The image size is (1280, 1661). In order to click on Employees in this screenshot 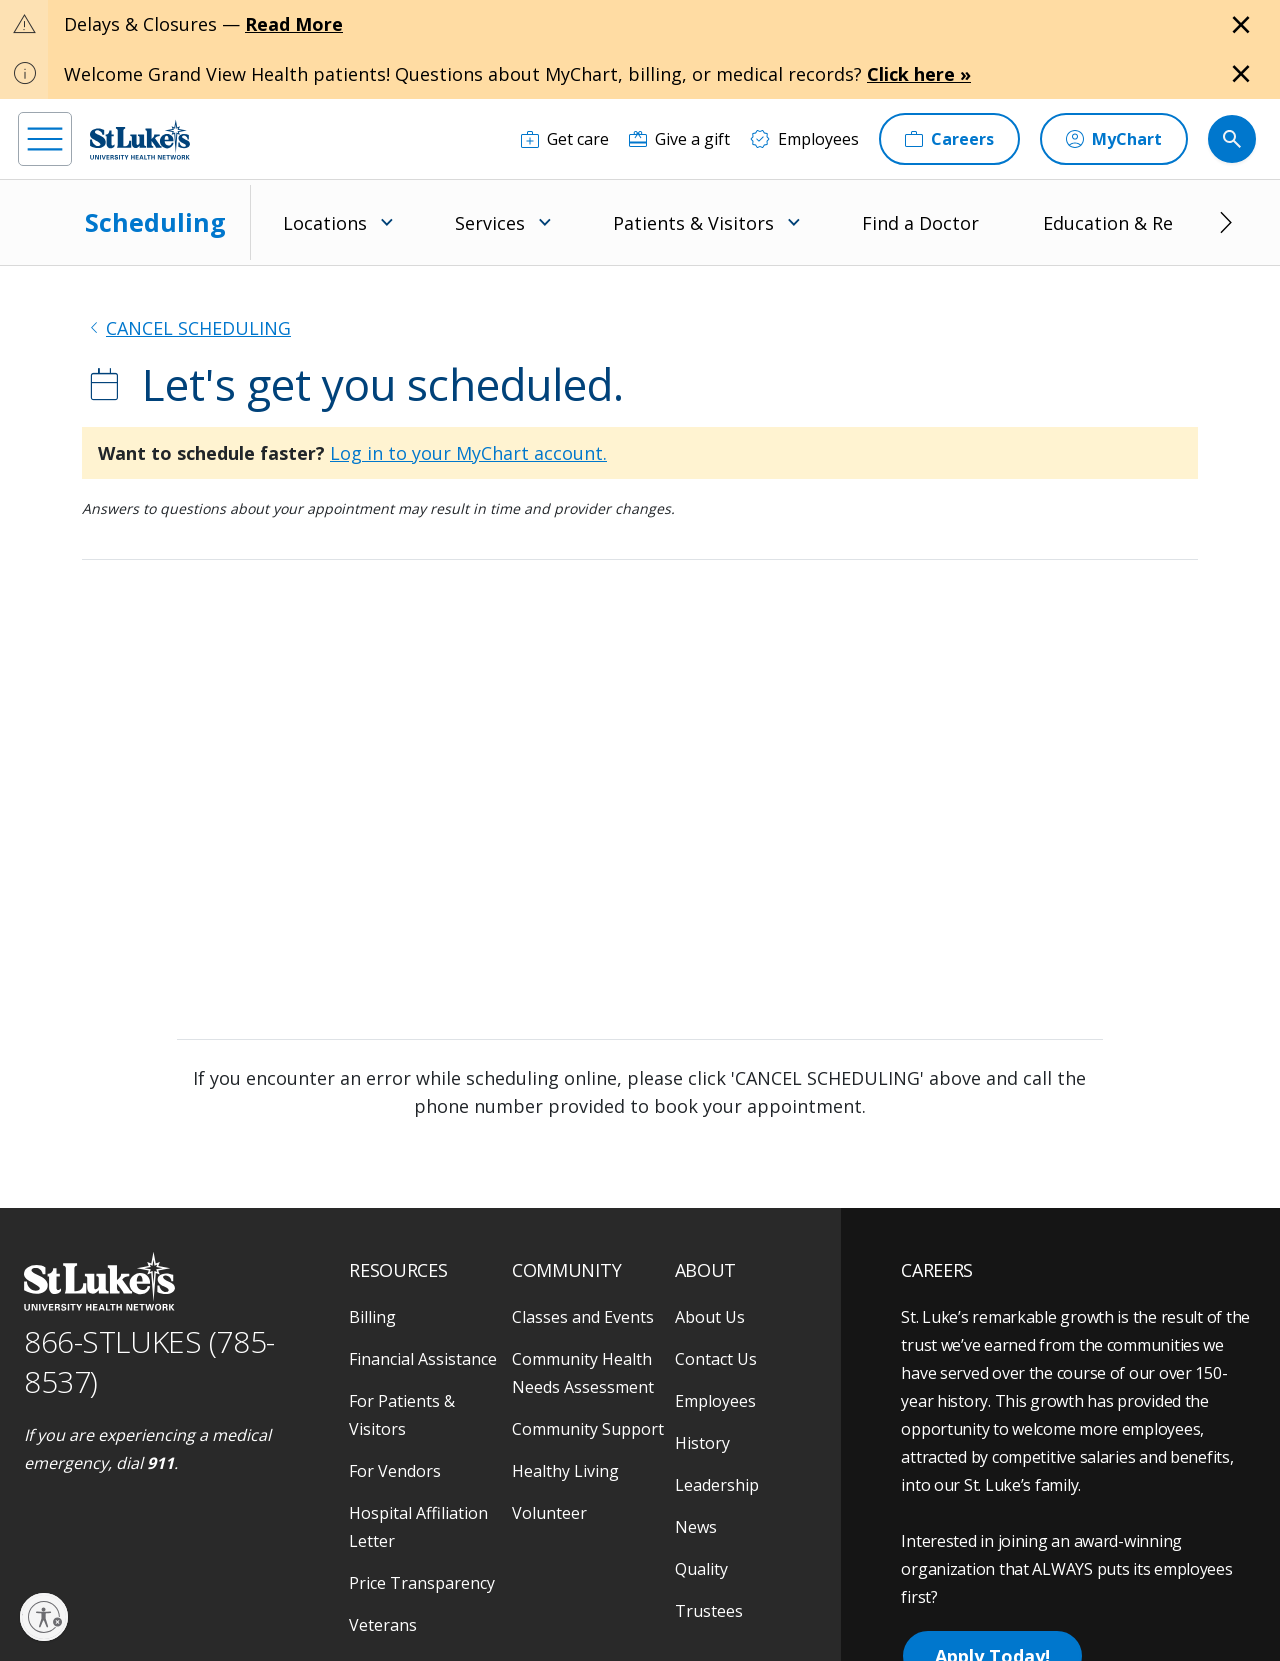, I will do `click(715, 1401)`.